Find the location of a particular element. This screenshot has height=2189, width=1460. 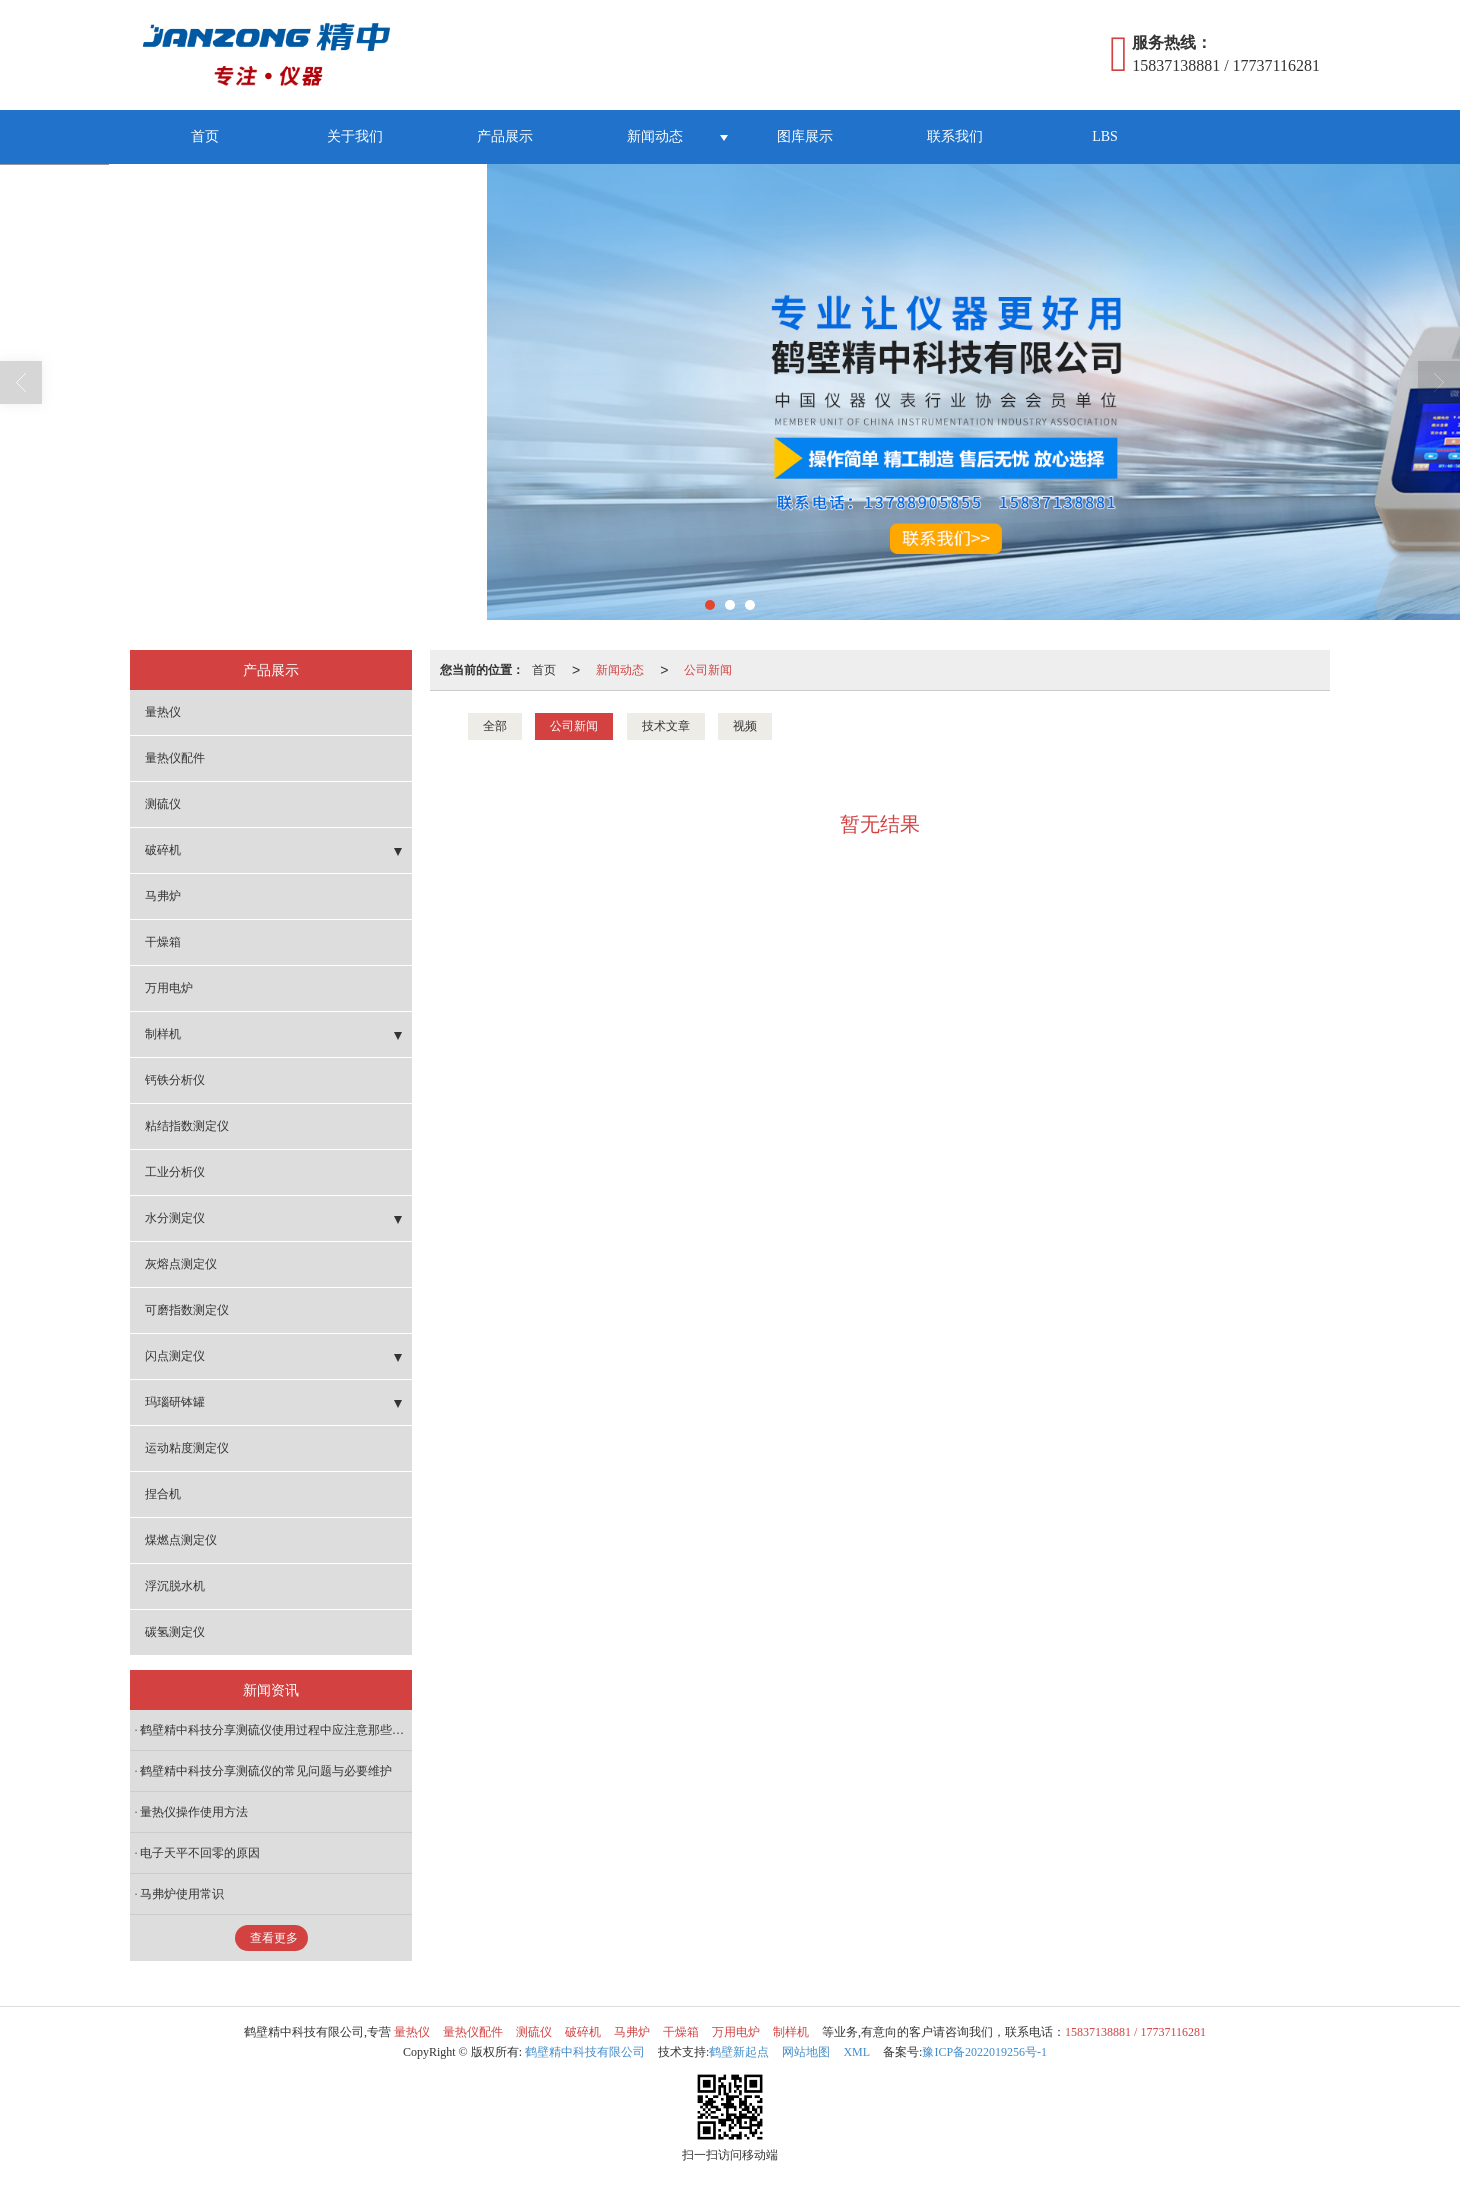

运动粘度测定仪 is located at coordinates (187, 1448).